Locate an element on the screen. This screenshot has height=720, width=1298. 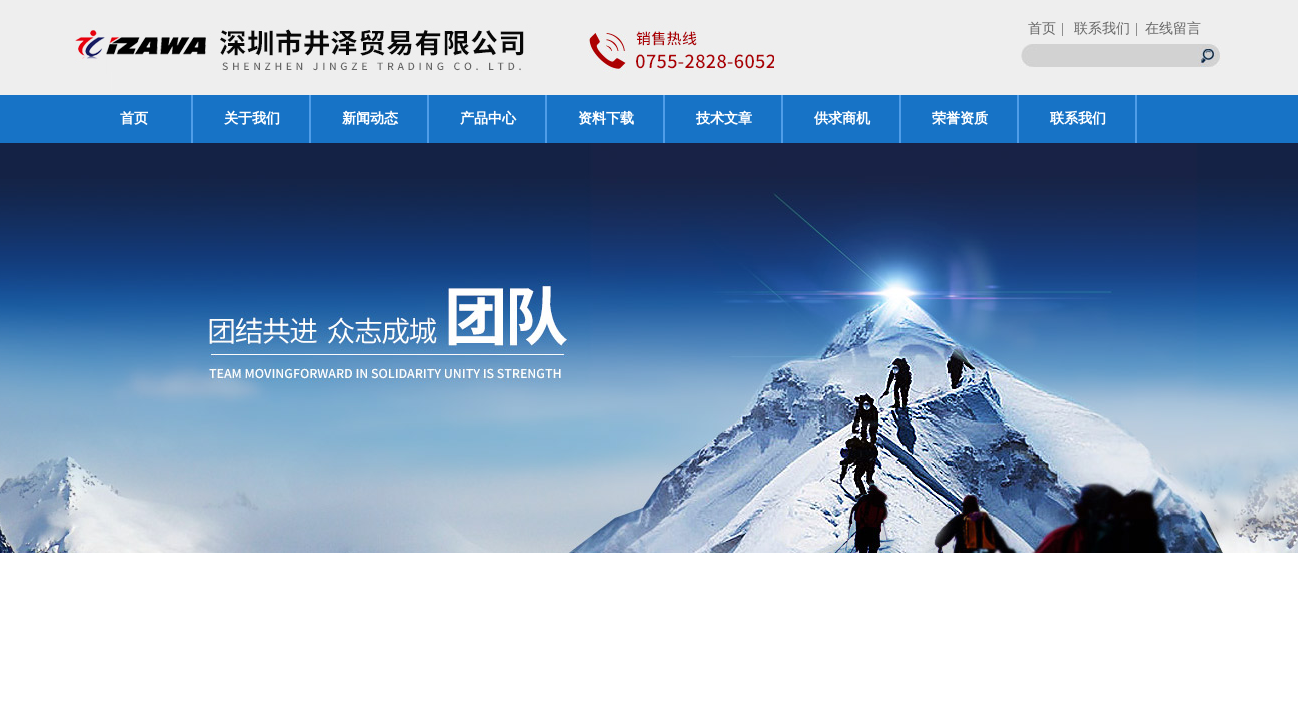
关于我们 is located at coordinates (252, 118).